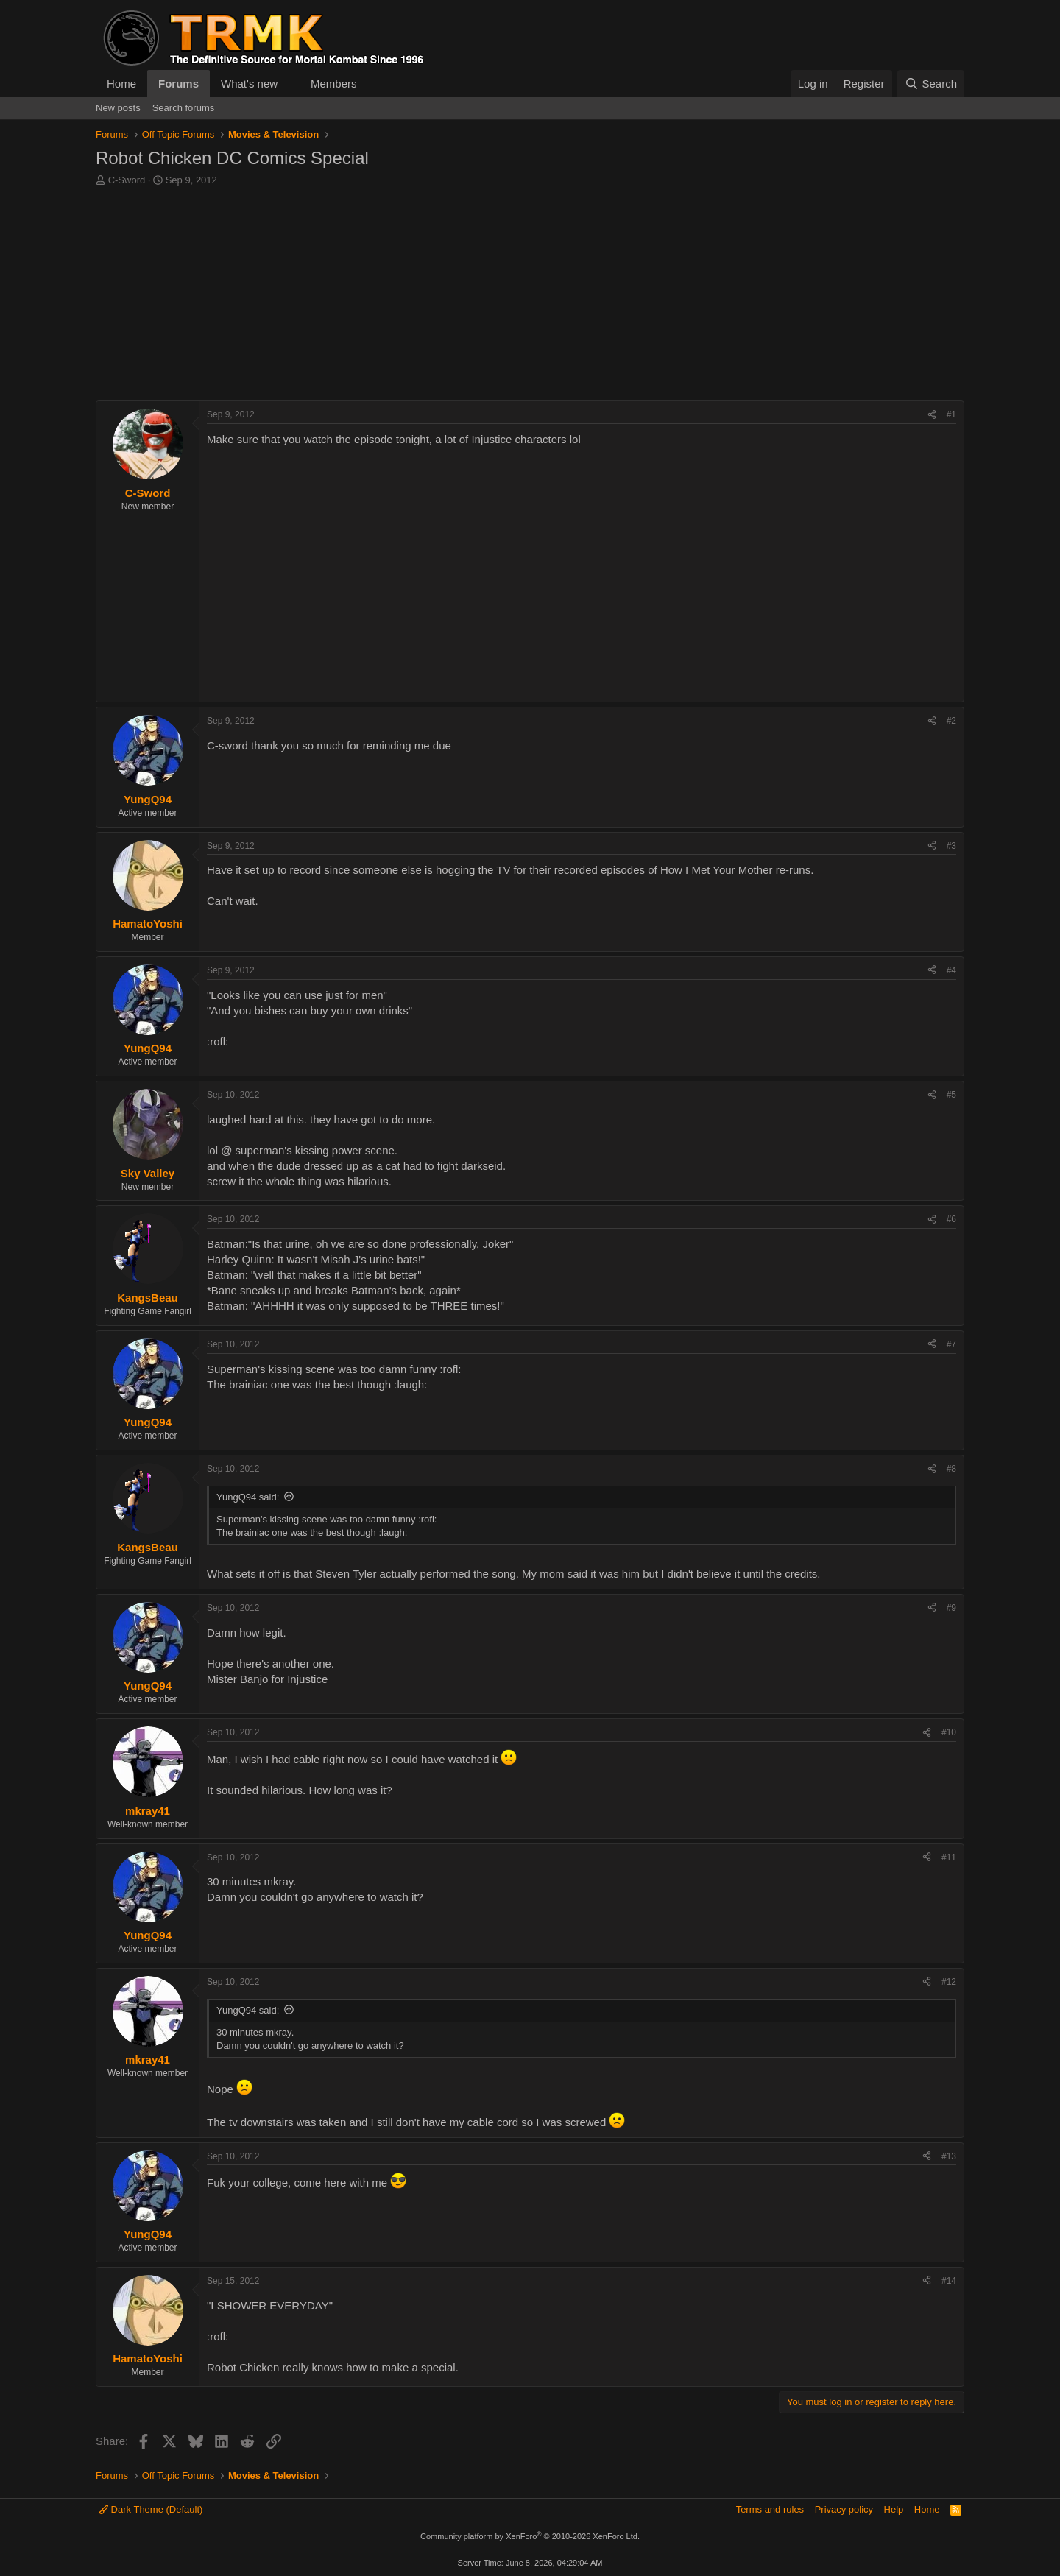  I want to click on Members, so click(334, 83).